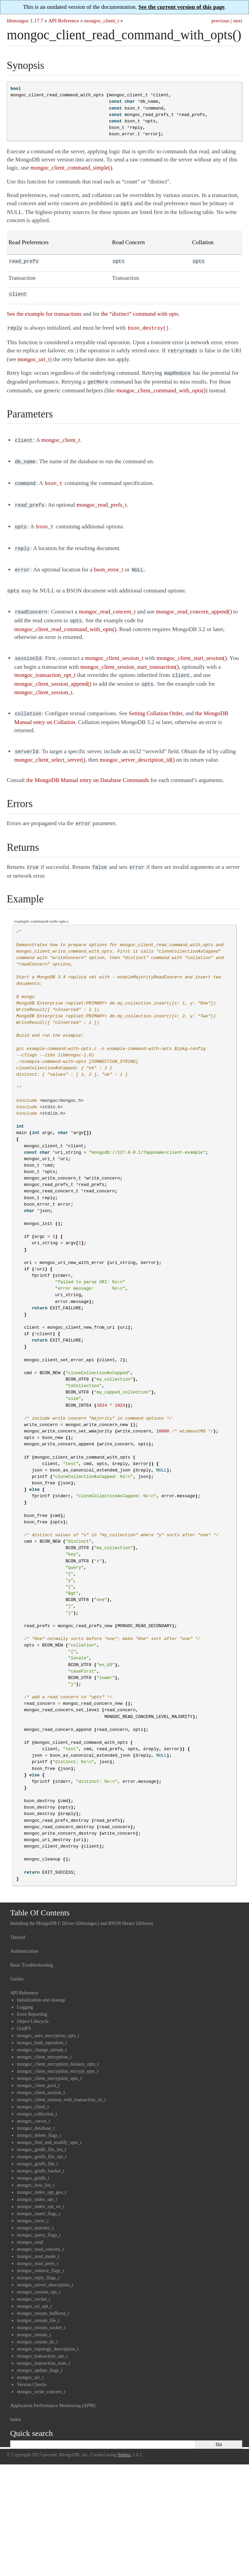 Image resolution: width=249 pixels, height=2576 pixels. What do you see at coordinates (40, 1896) in the screenshot?
I see `Table Of Contents` at bounding box center [40, 1896].